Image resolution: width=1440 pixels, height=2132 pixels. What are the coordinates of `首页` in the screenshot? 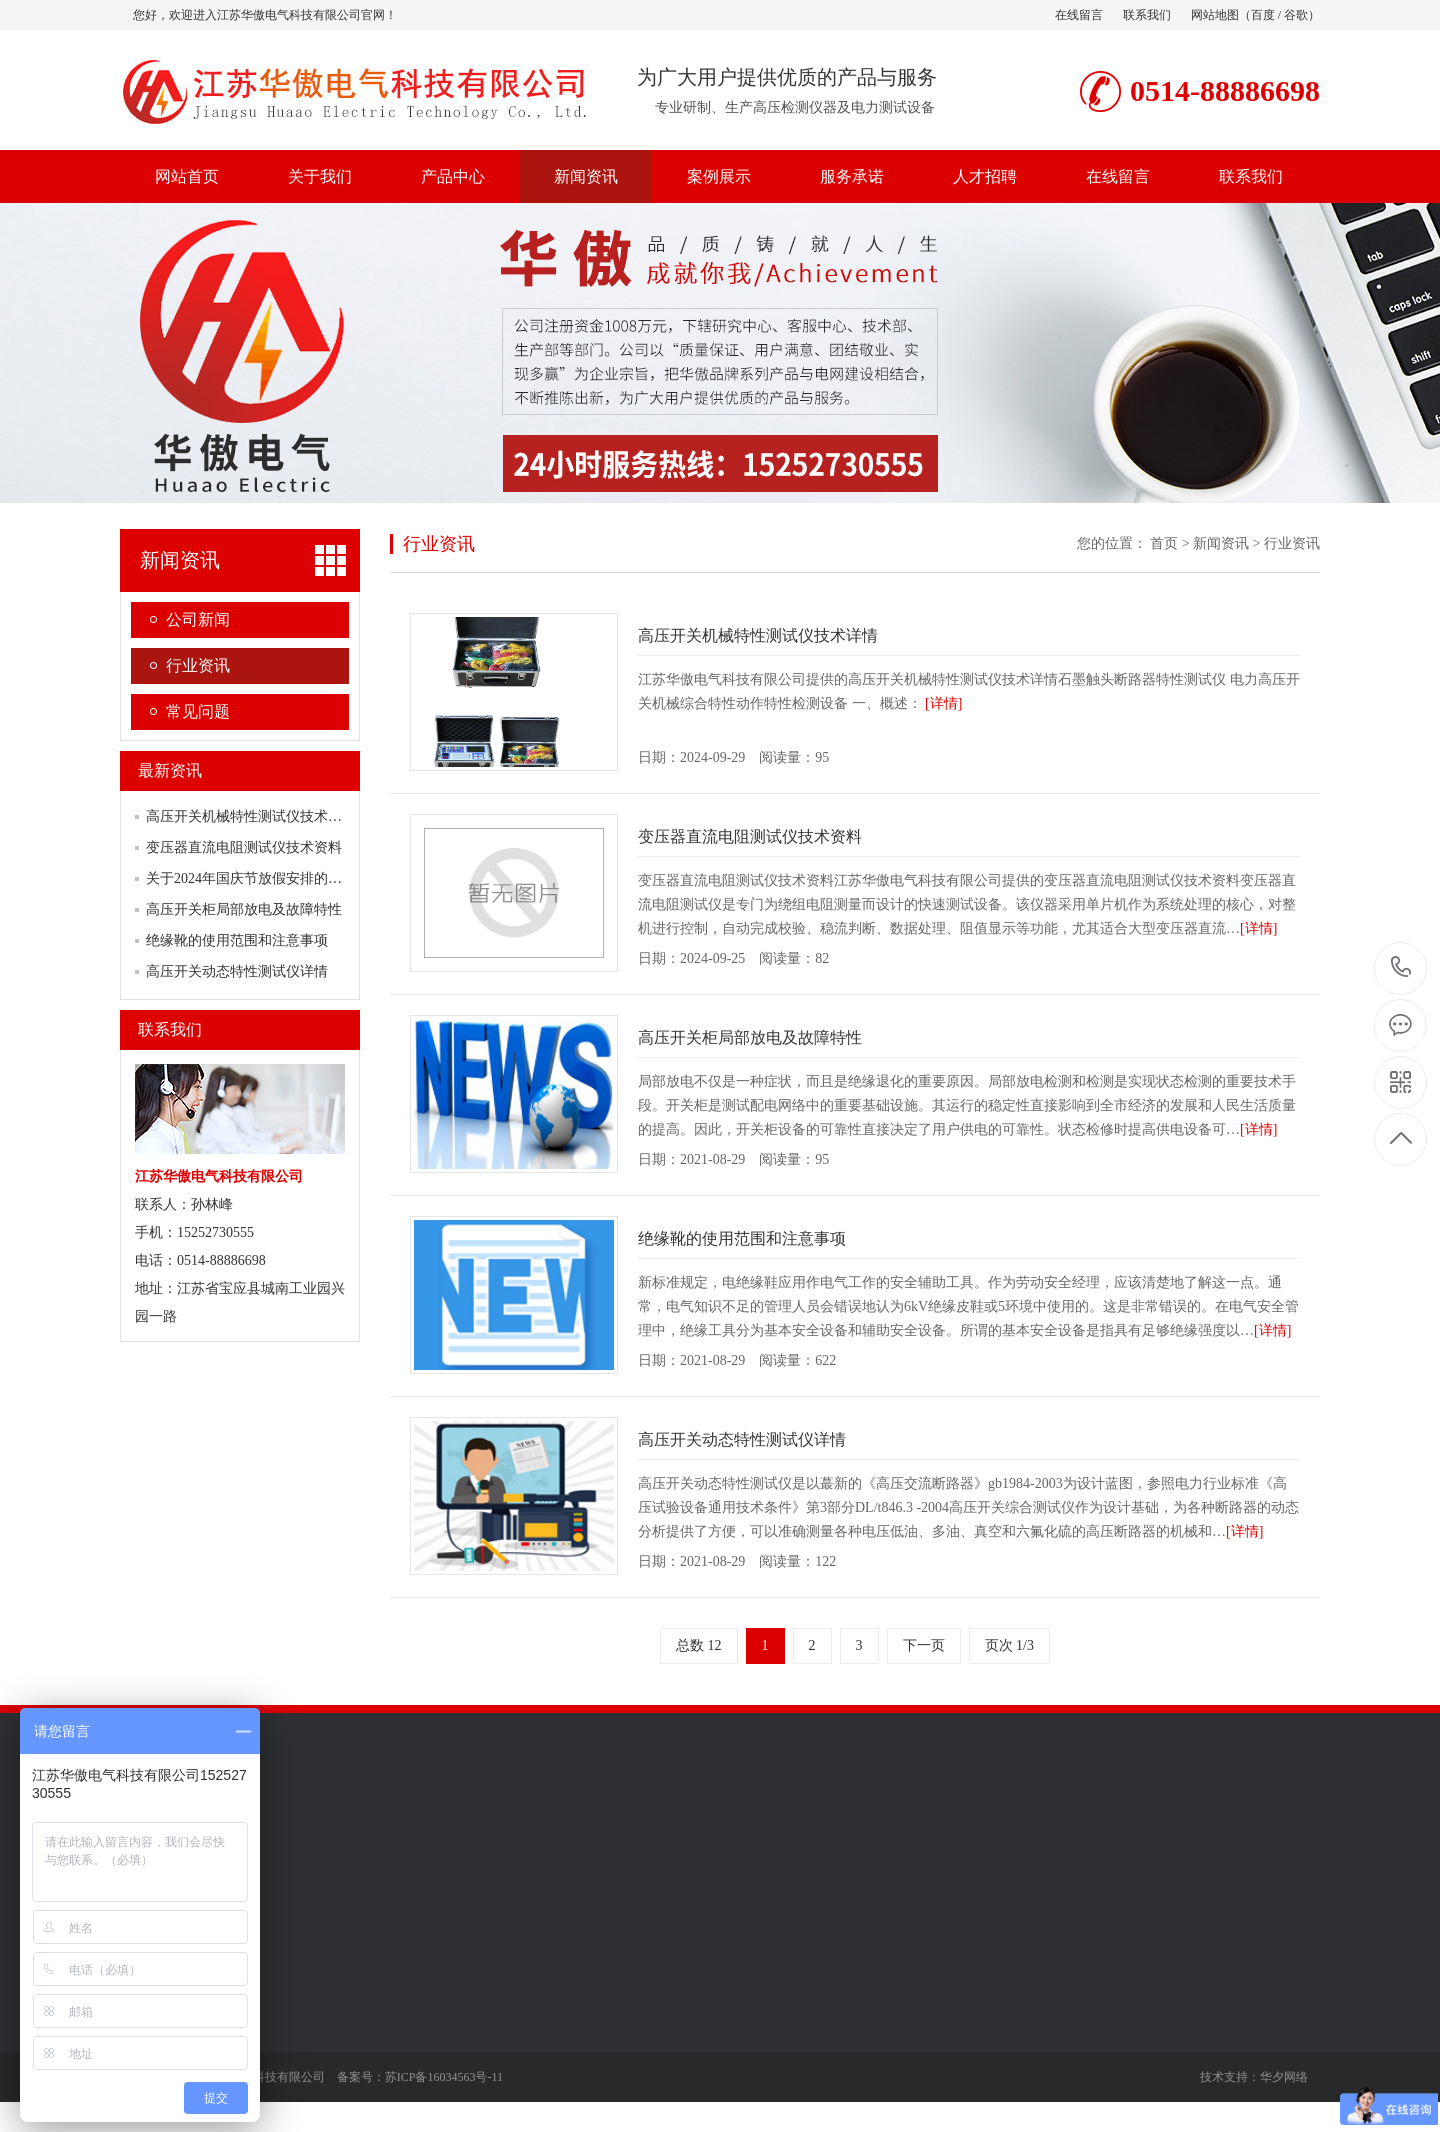 It's located at (1164, 543).